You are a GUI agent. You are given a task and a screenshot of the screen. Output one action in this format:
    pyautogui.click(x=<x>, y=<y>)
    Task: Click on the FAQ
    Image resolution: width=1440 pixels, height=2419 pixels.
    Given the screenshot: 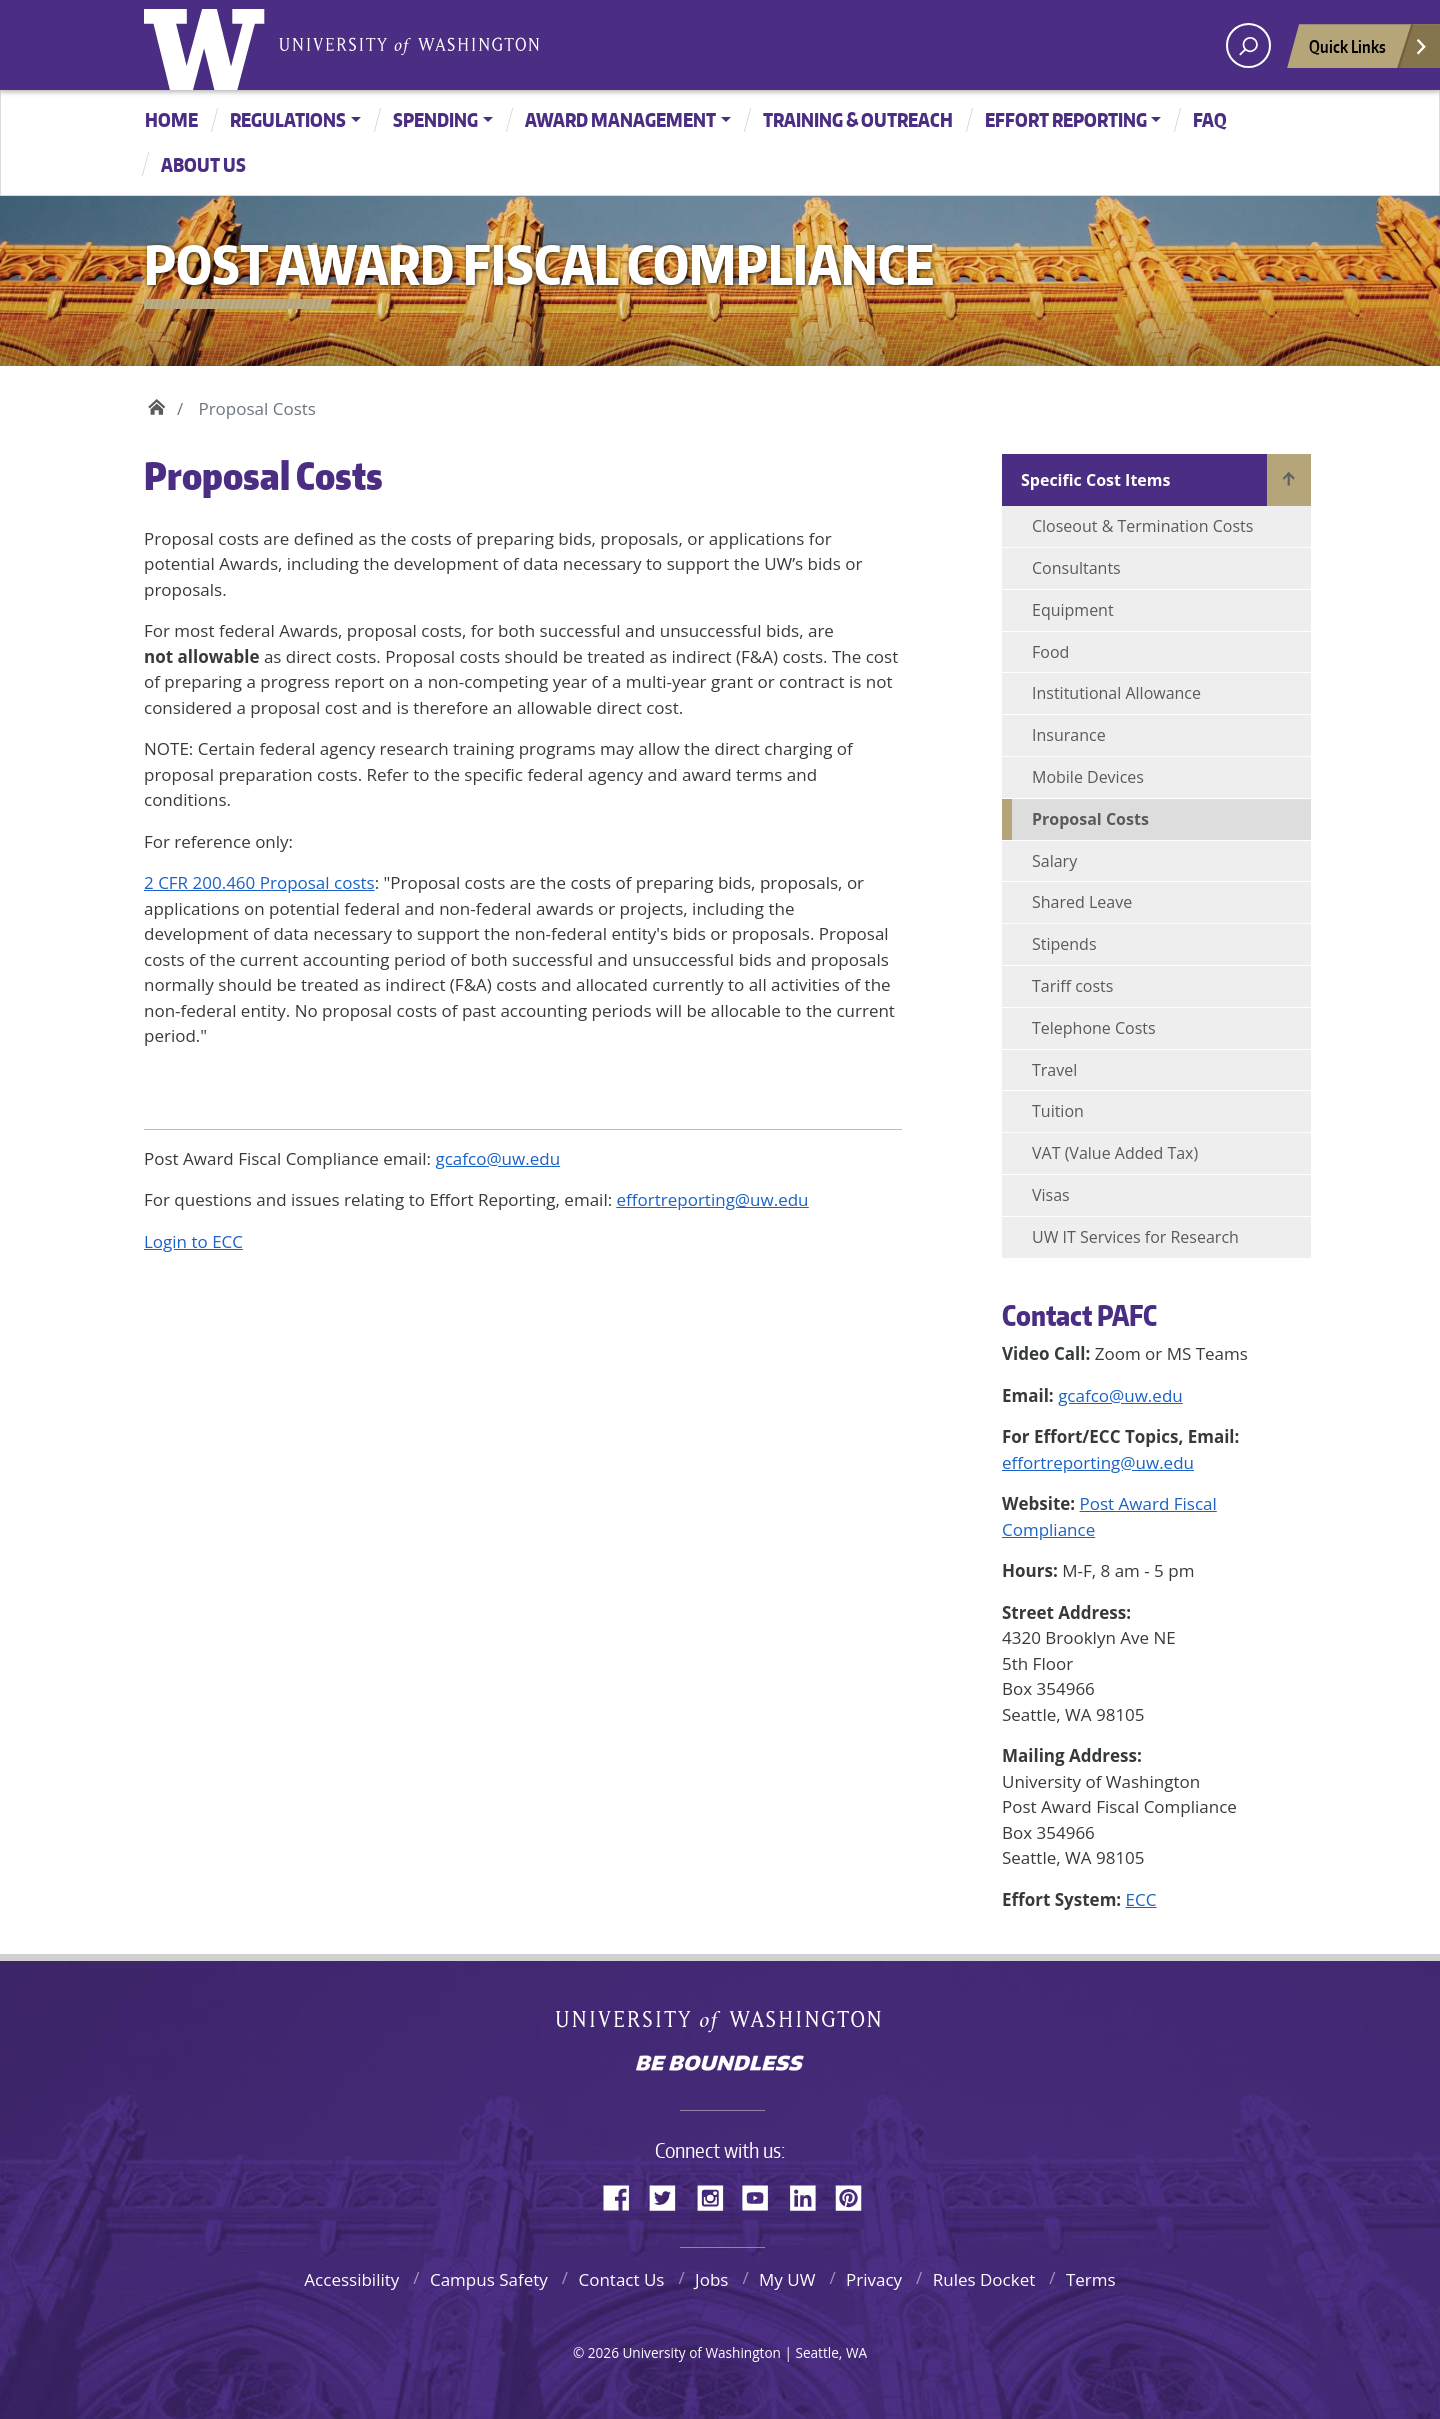 What is the action you would take?
    pyautogui.click(x=1210, y=119)
    